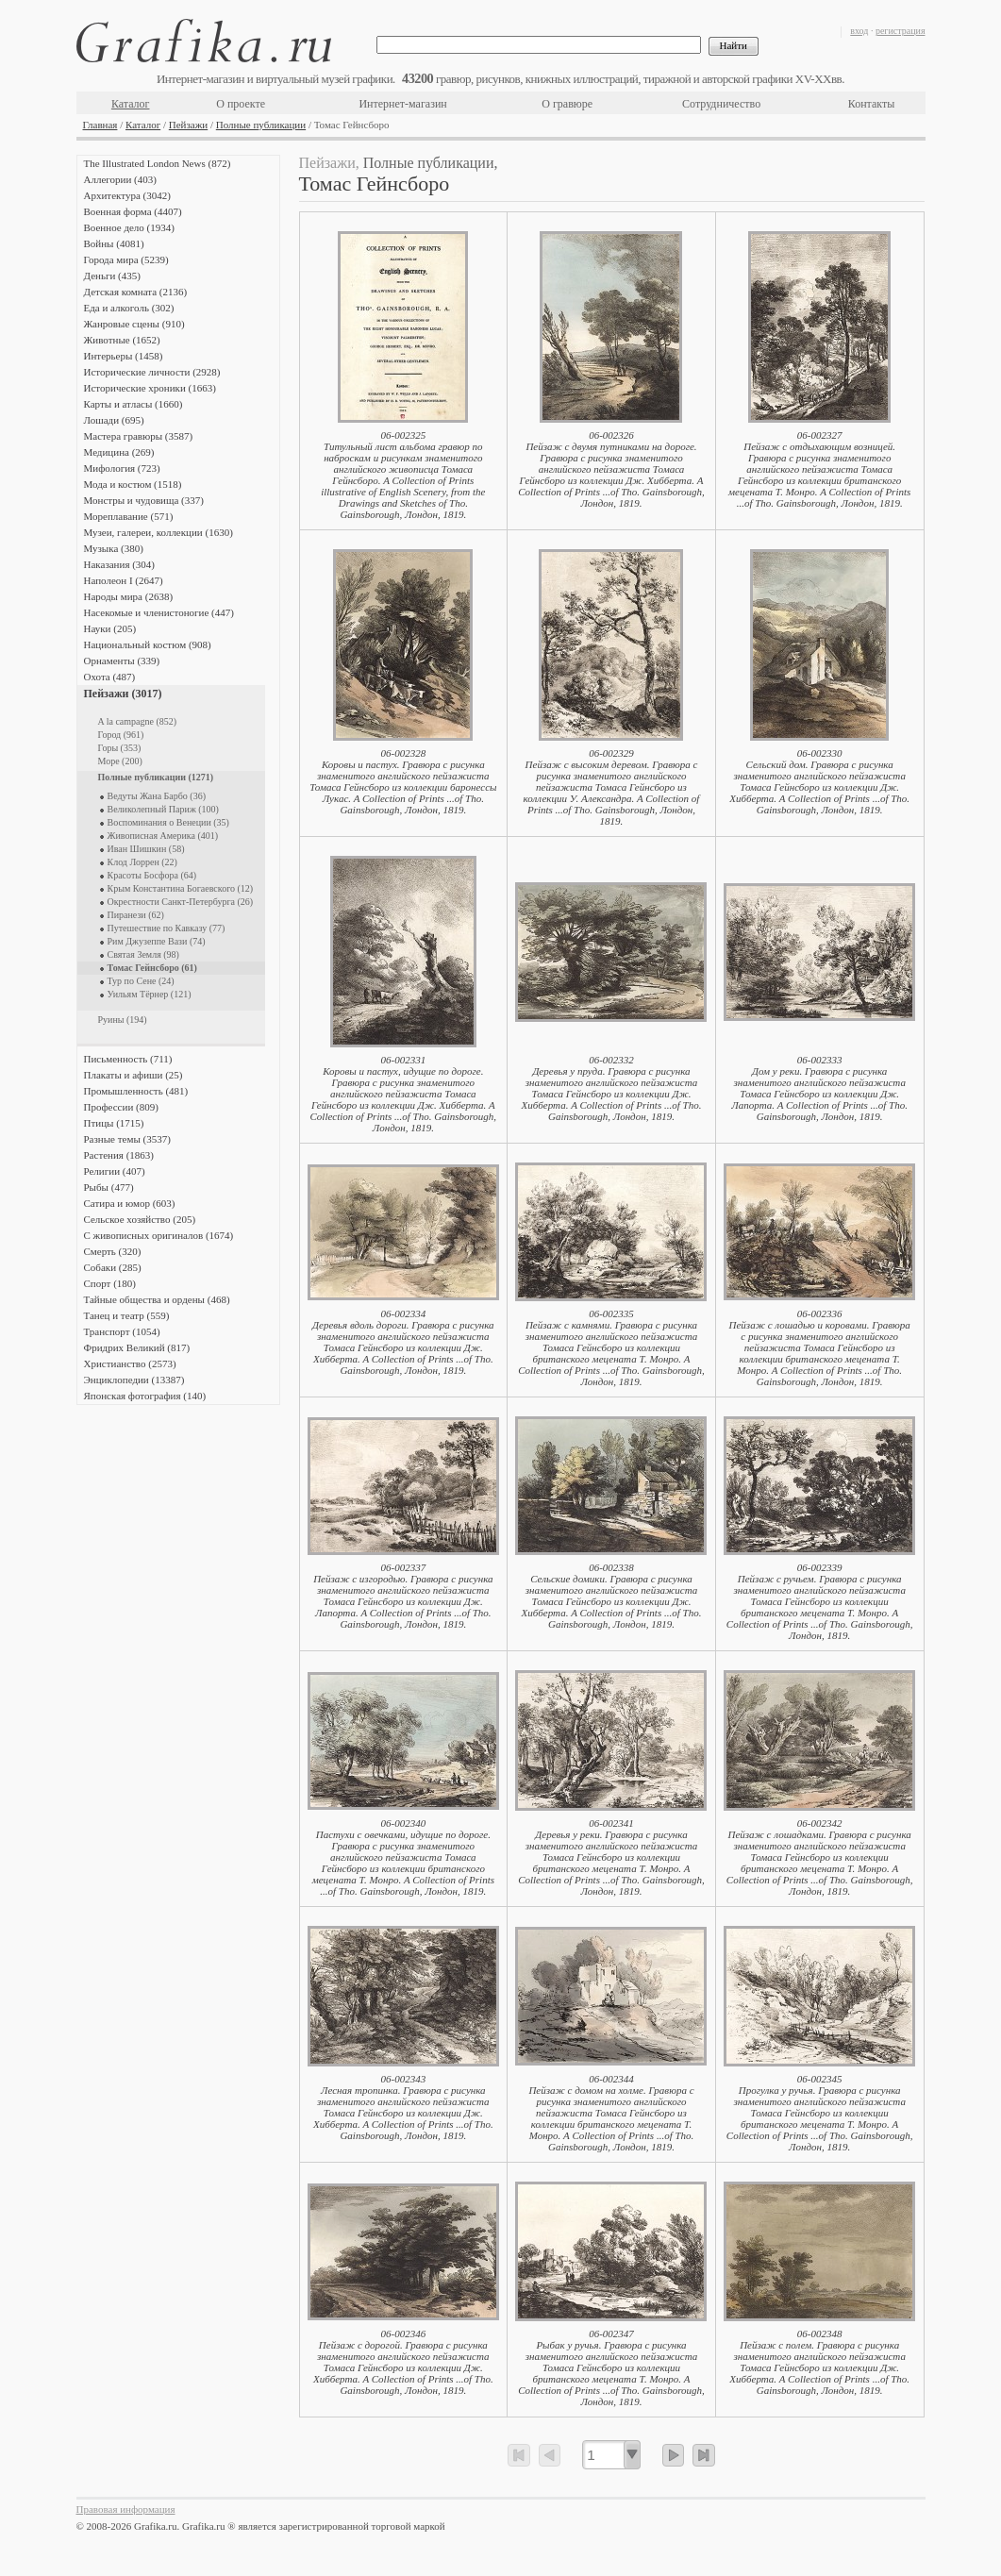 This screenshot has height=2576, width=1001. I want to click on Военное дело (1934), so click(129, 227).